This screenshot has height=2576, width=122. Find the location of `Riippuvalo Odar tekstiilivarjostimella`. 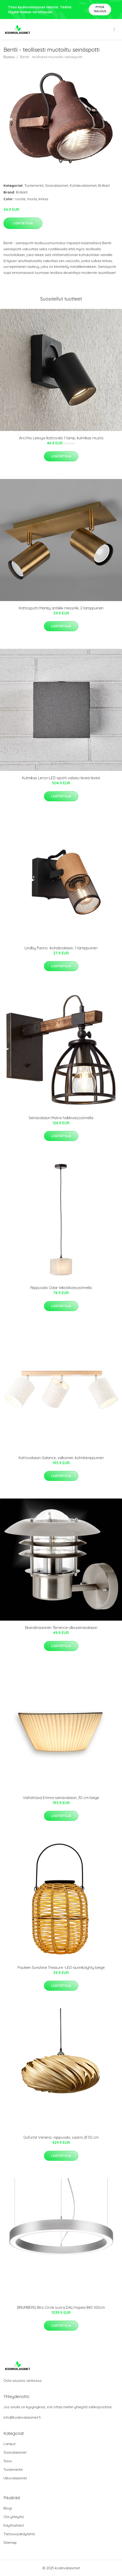

Riippuvalo Odar tekstiilivarjostimella is located at coordinates (61, 1287).